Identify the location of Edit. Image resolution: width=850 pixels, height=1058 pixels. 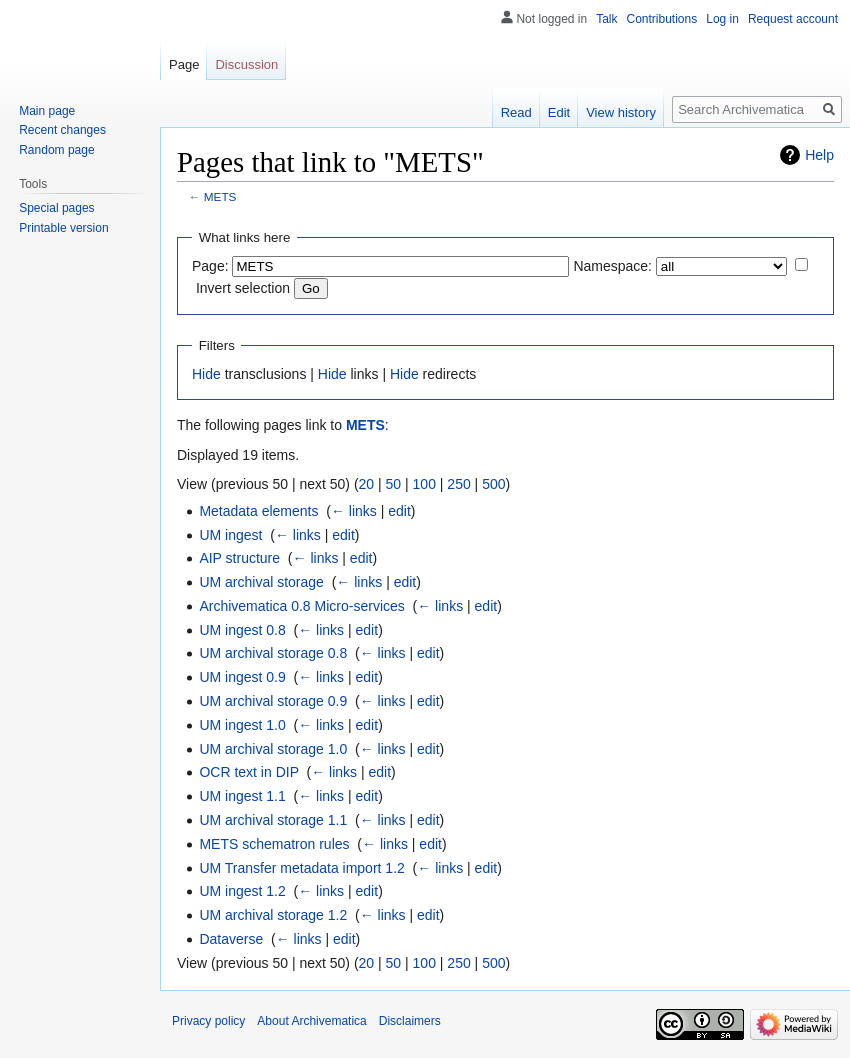
(559, 112).